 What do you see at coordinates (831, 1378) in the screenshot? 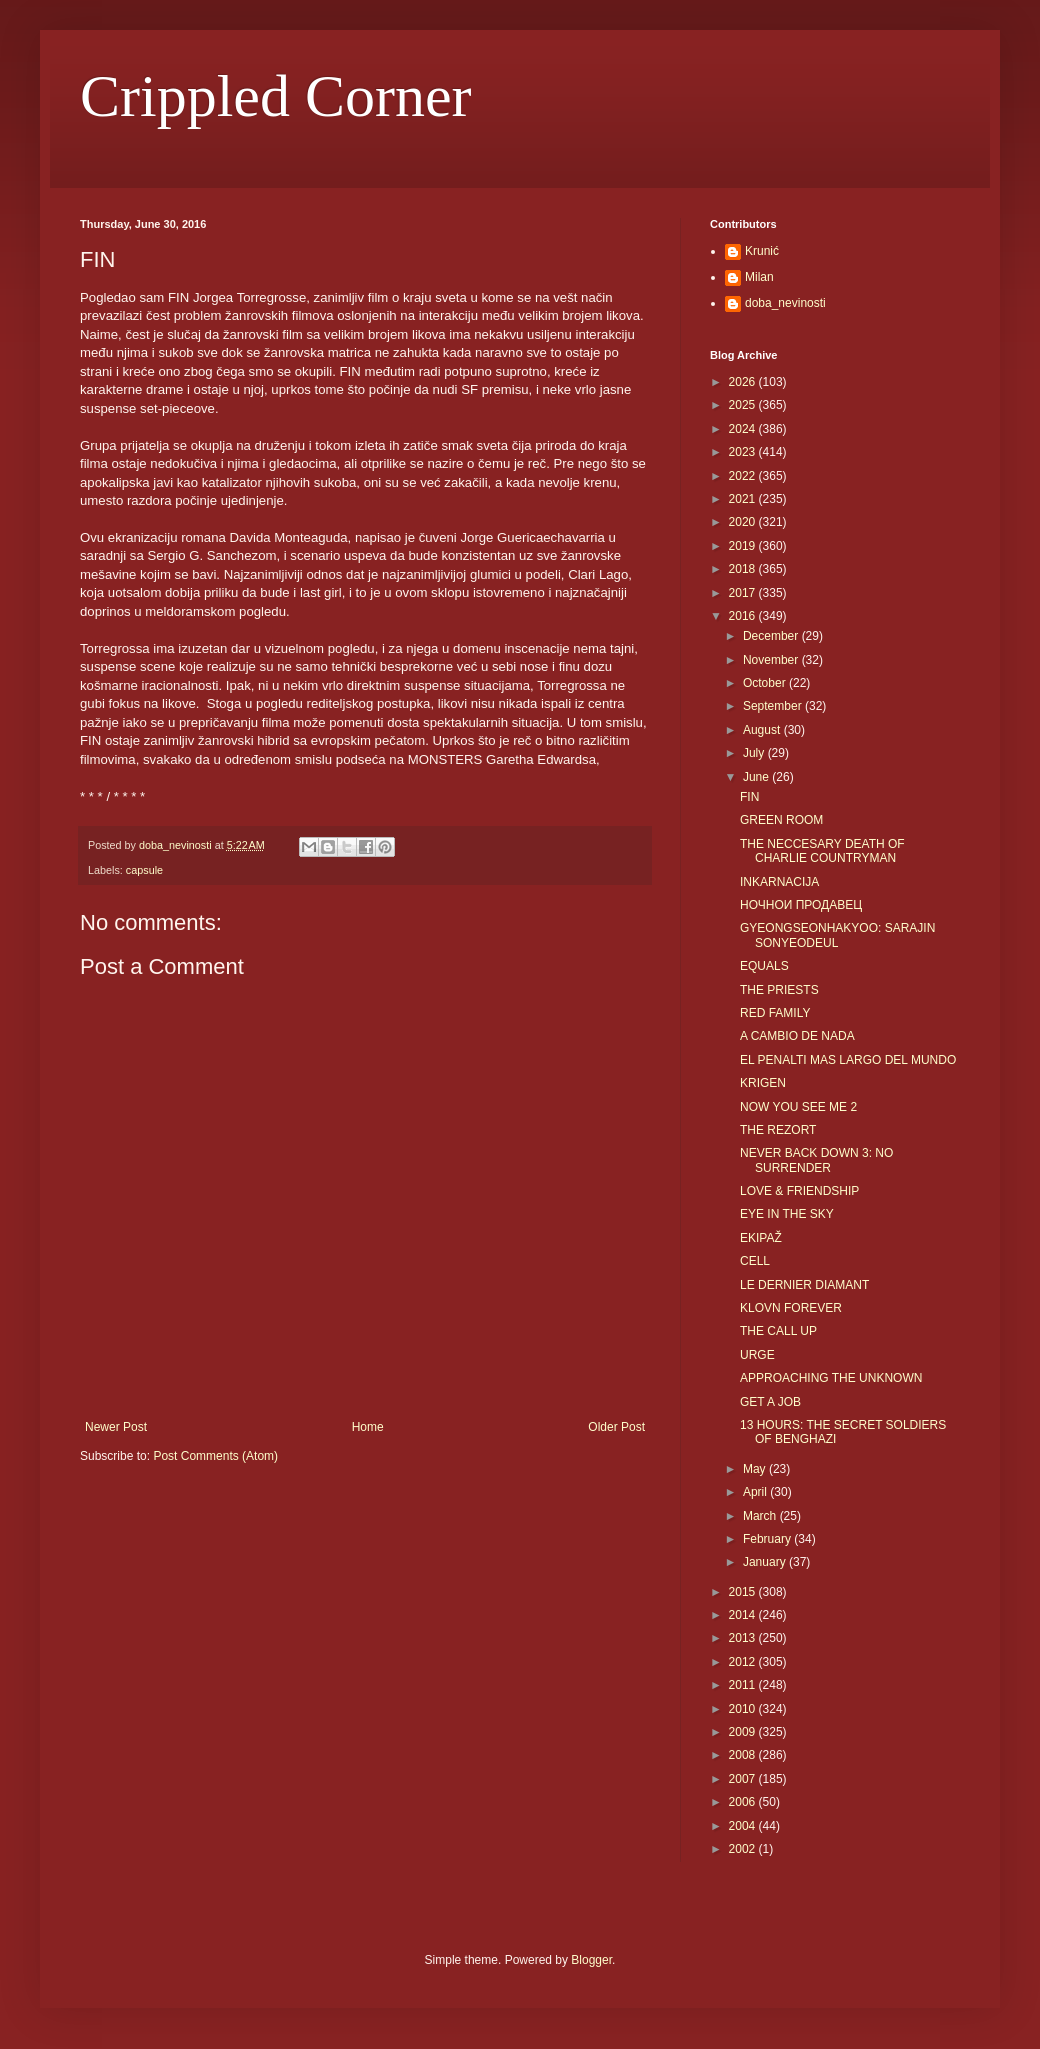
I see `APPROACHING THE UNKNOWN` at bounding box center [831, 1378].